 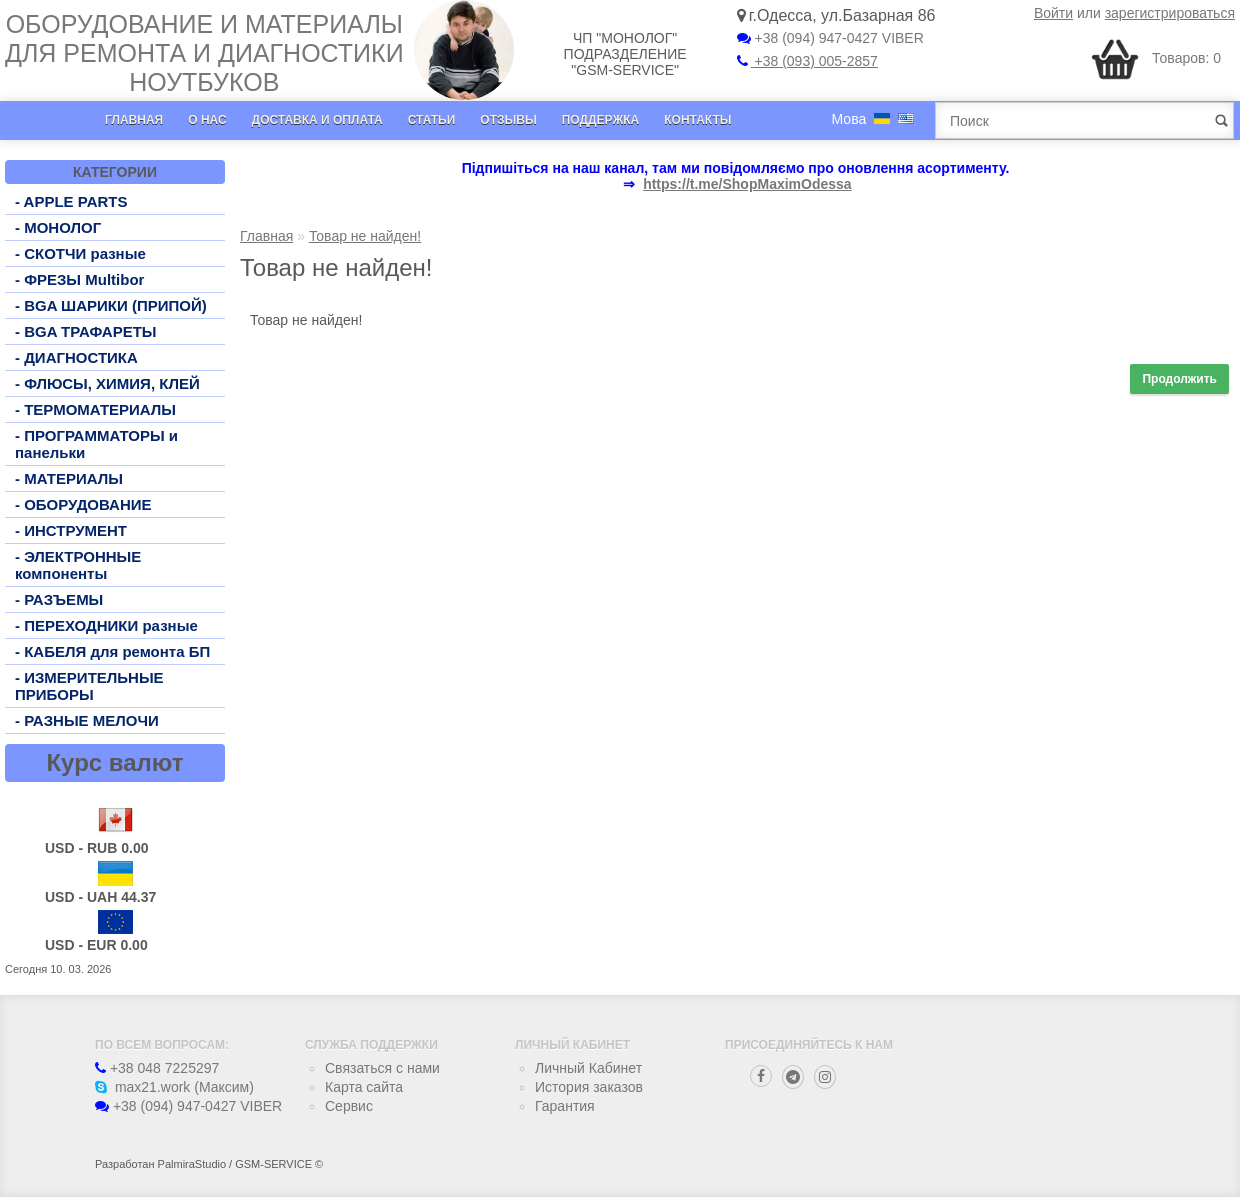 What do you see at coordinates (111, 305) in the screenshot?
I see `- BGA ШАРИКИ (ПРИПОЙ)` at bounding box center [111, 305].